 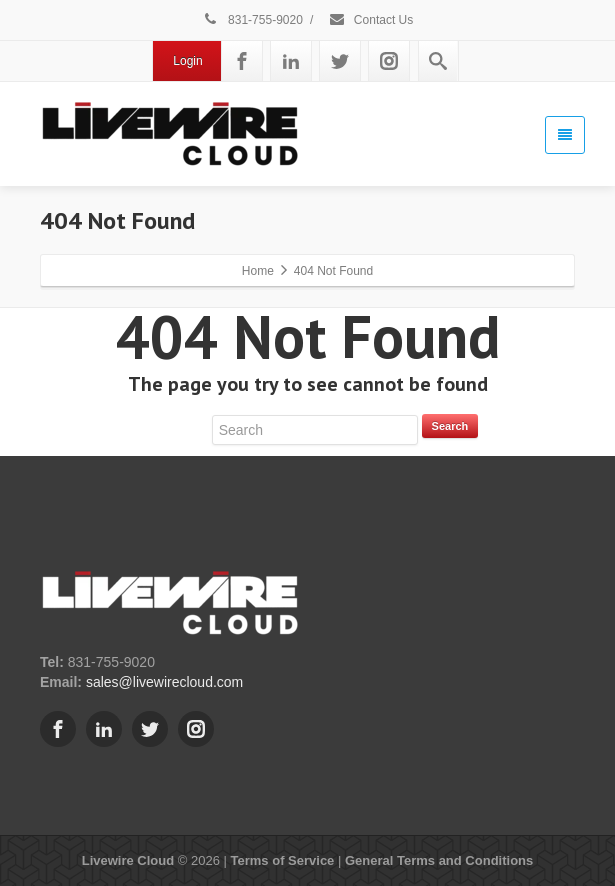 I want to click on 831-755-9020, so click(x=252, y=20).